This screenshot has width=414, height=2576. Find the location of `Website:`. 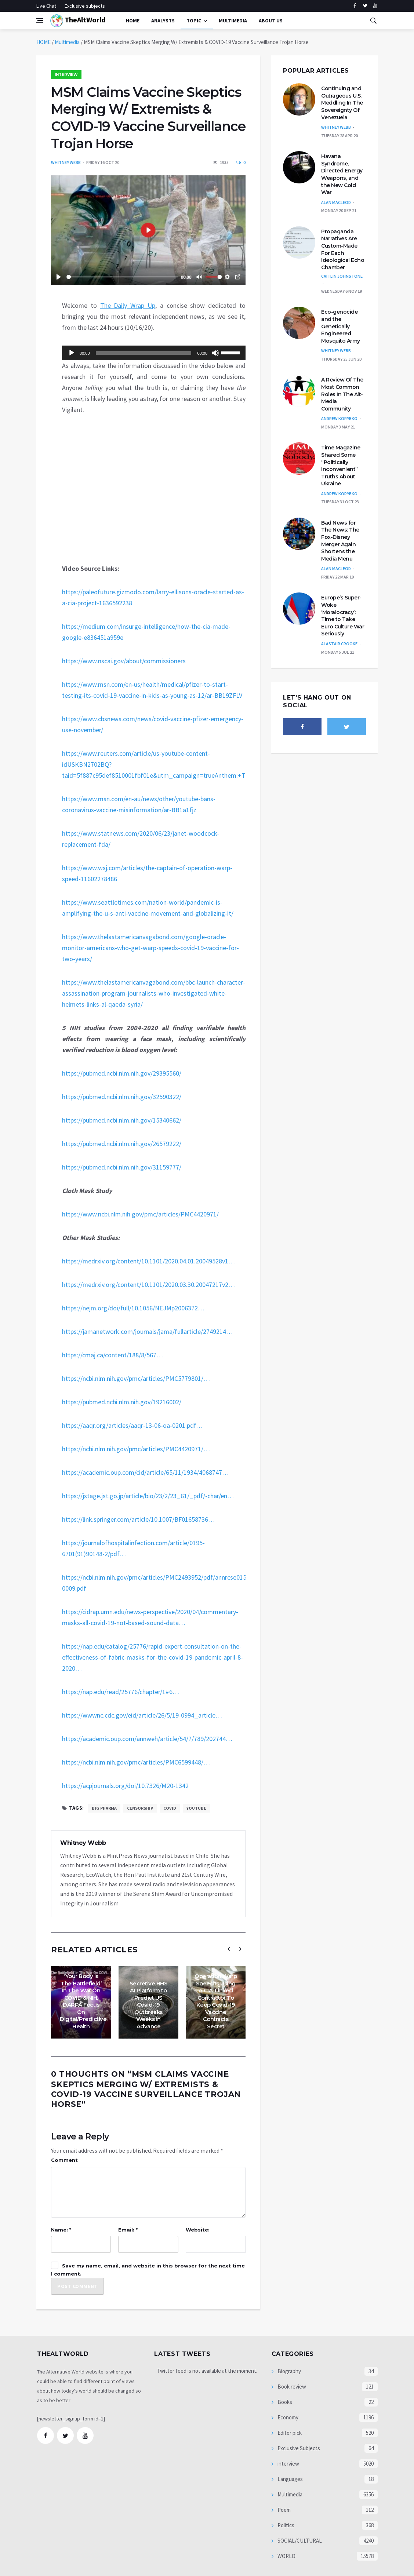

Website: is located at coordinates (198, 2230).